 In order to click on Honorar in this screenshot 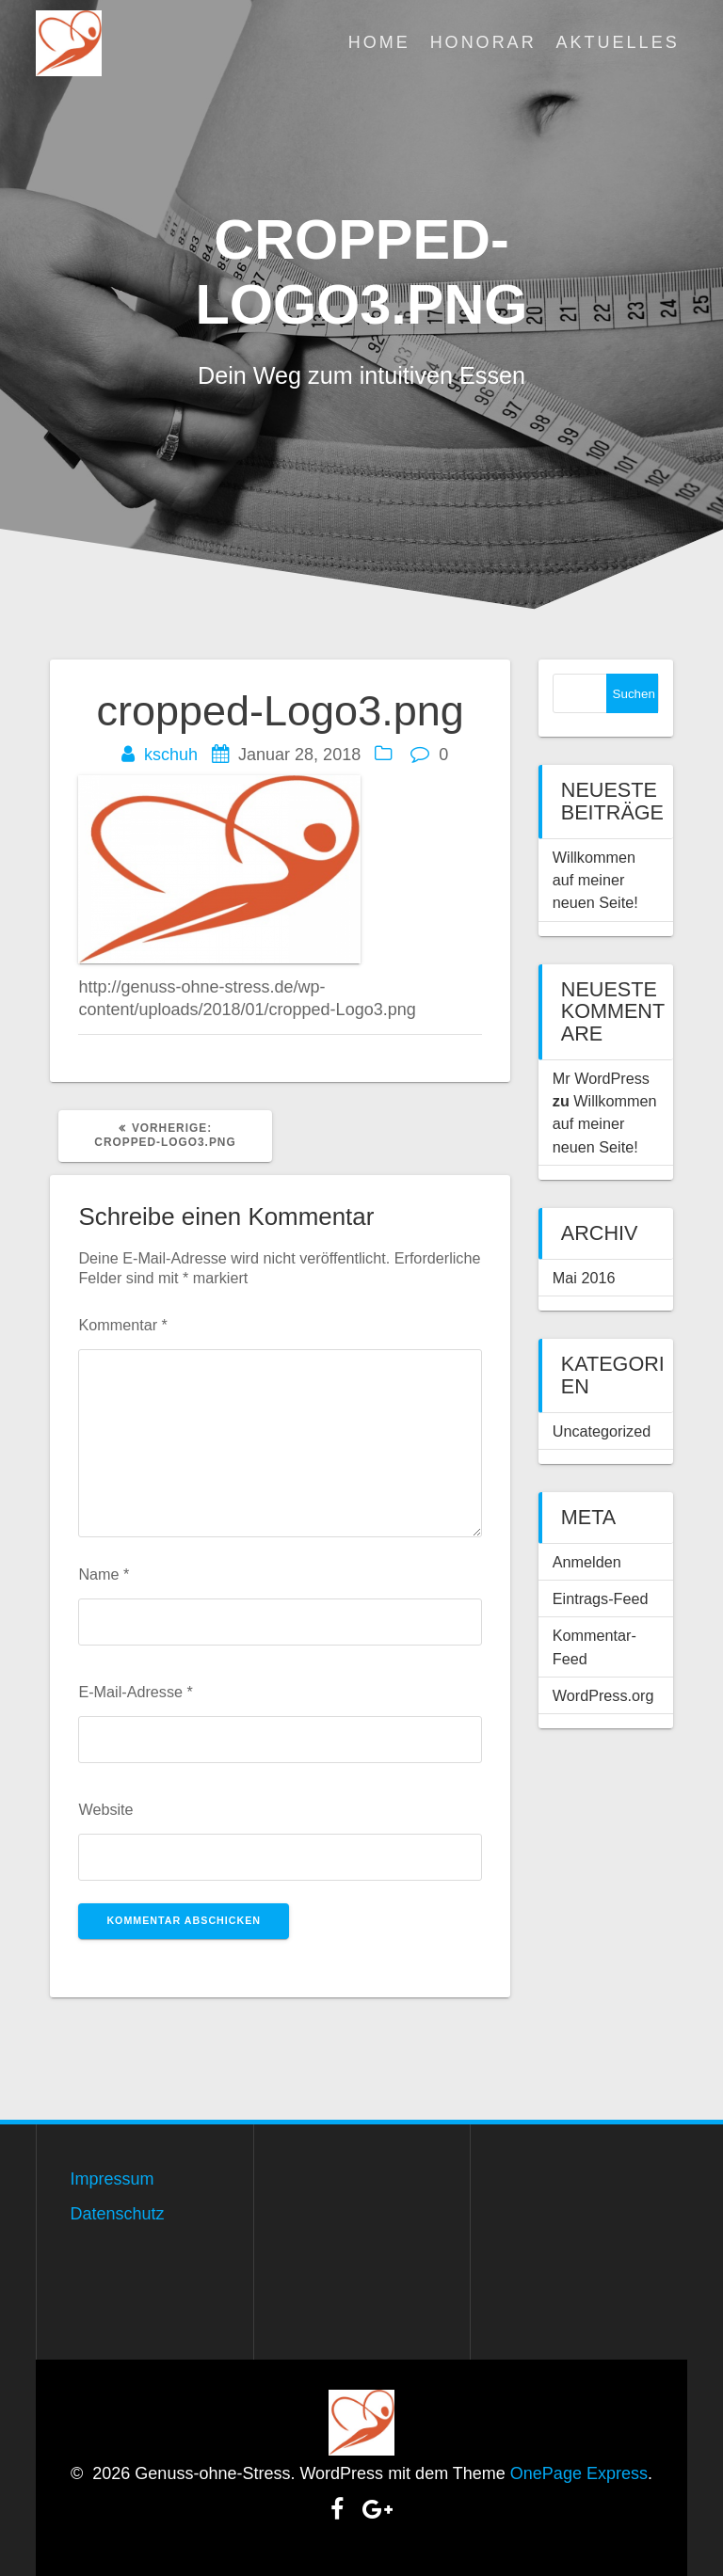, I will do `click(483, 42)`.